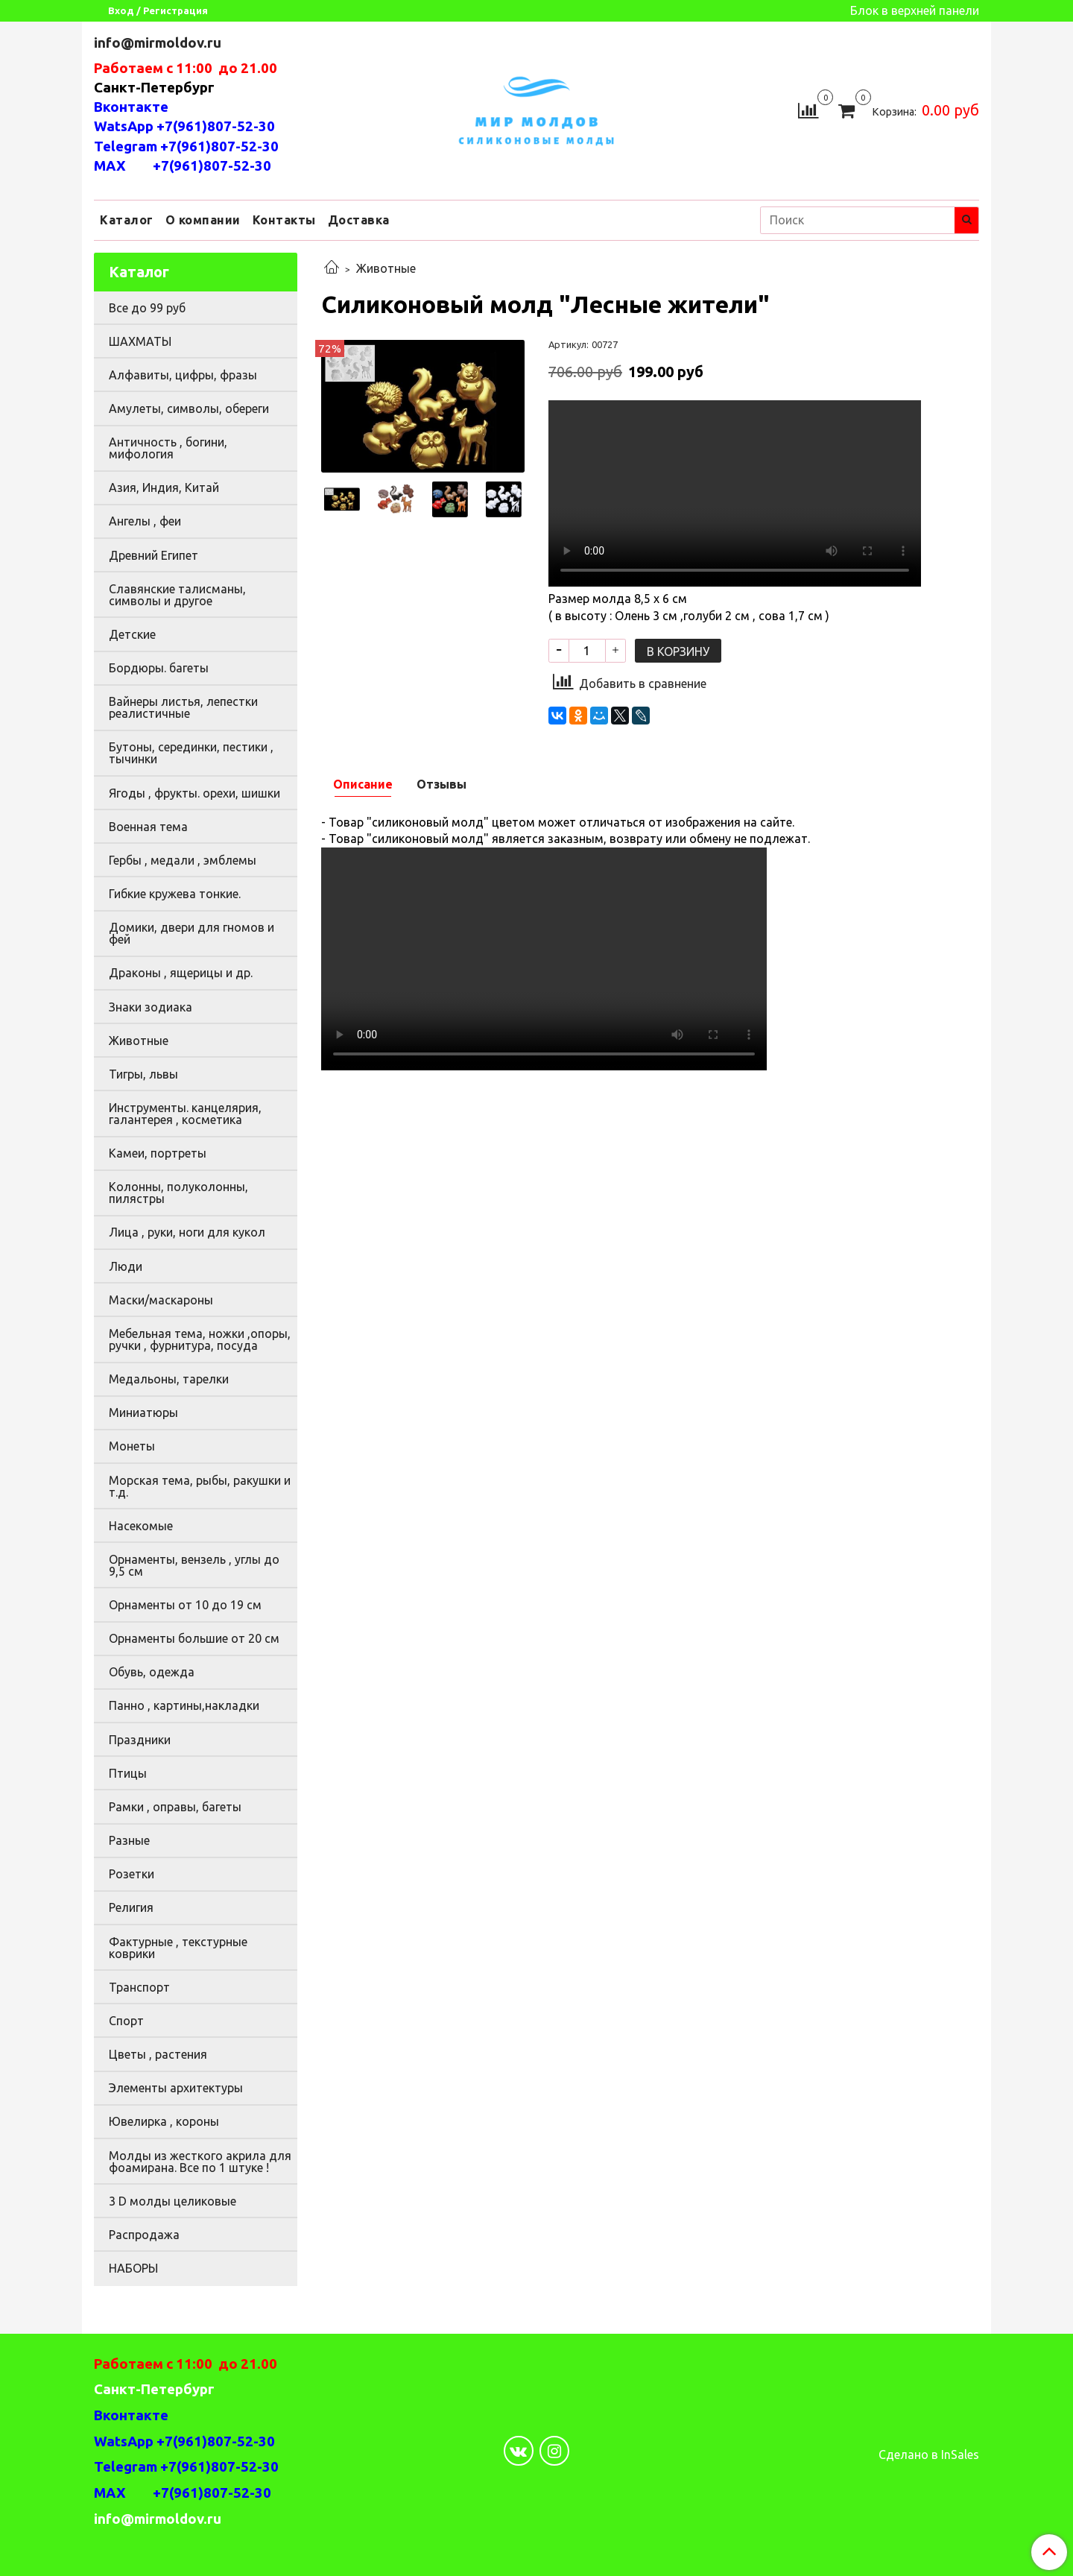 The width and height of the screenshot is (1073, 2576). Describe the element at coordinates (176, 2087) in the screenshot. I see `Элементы архитектуры` at that location.